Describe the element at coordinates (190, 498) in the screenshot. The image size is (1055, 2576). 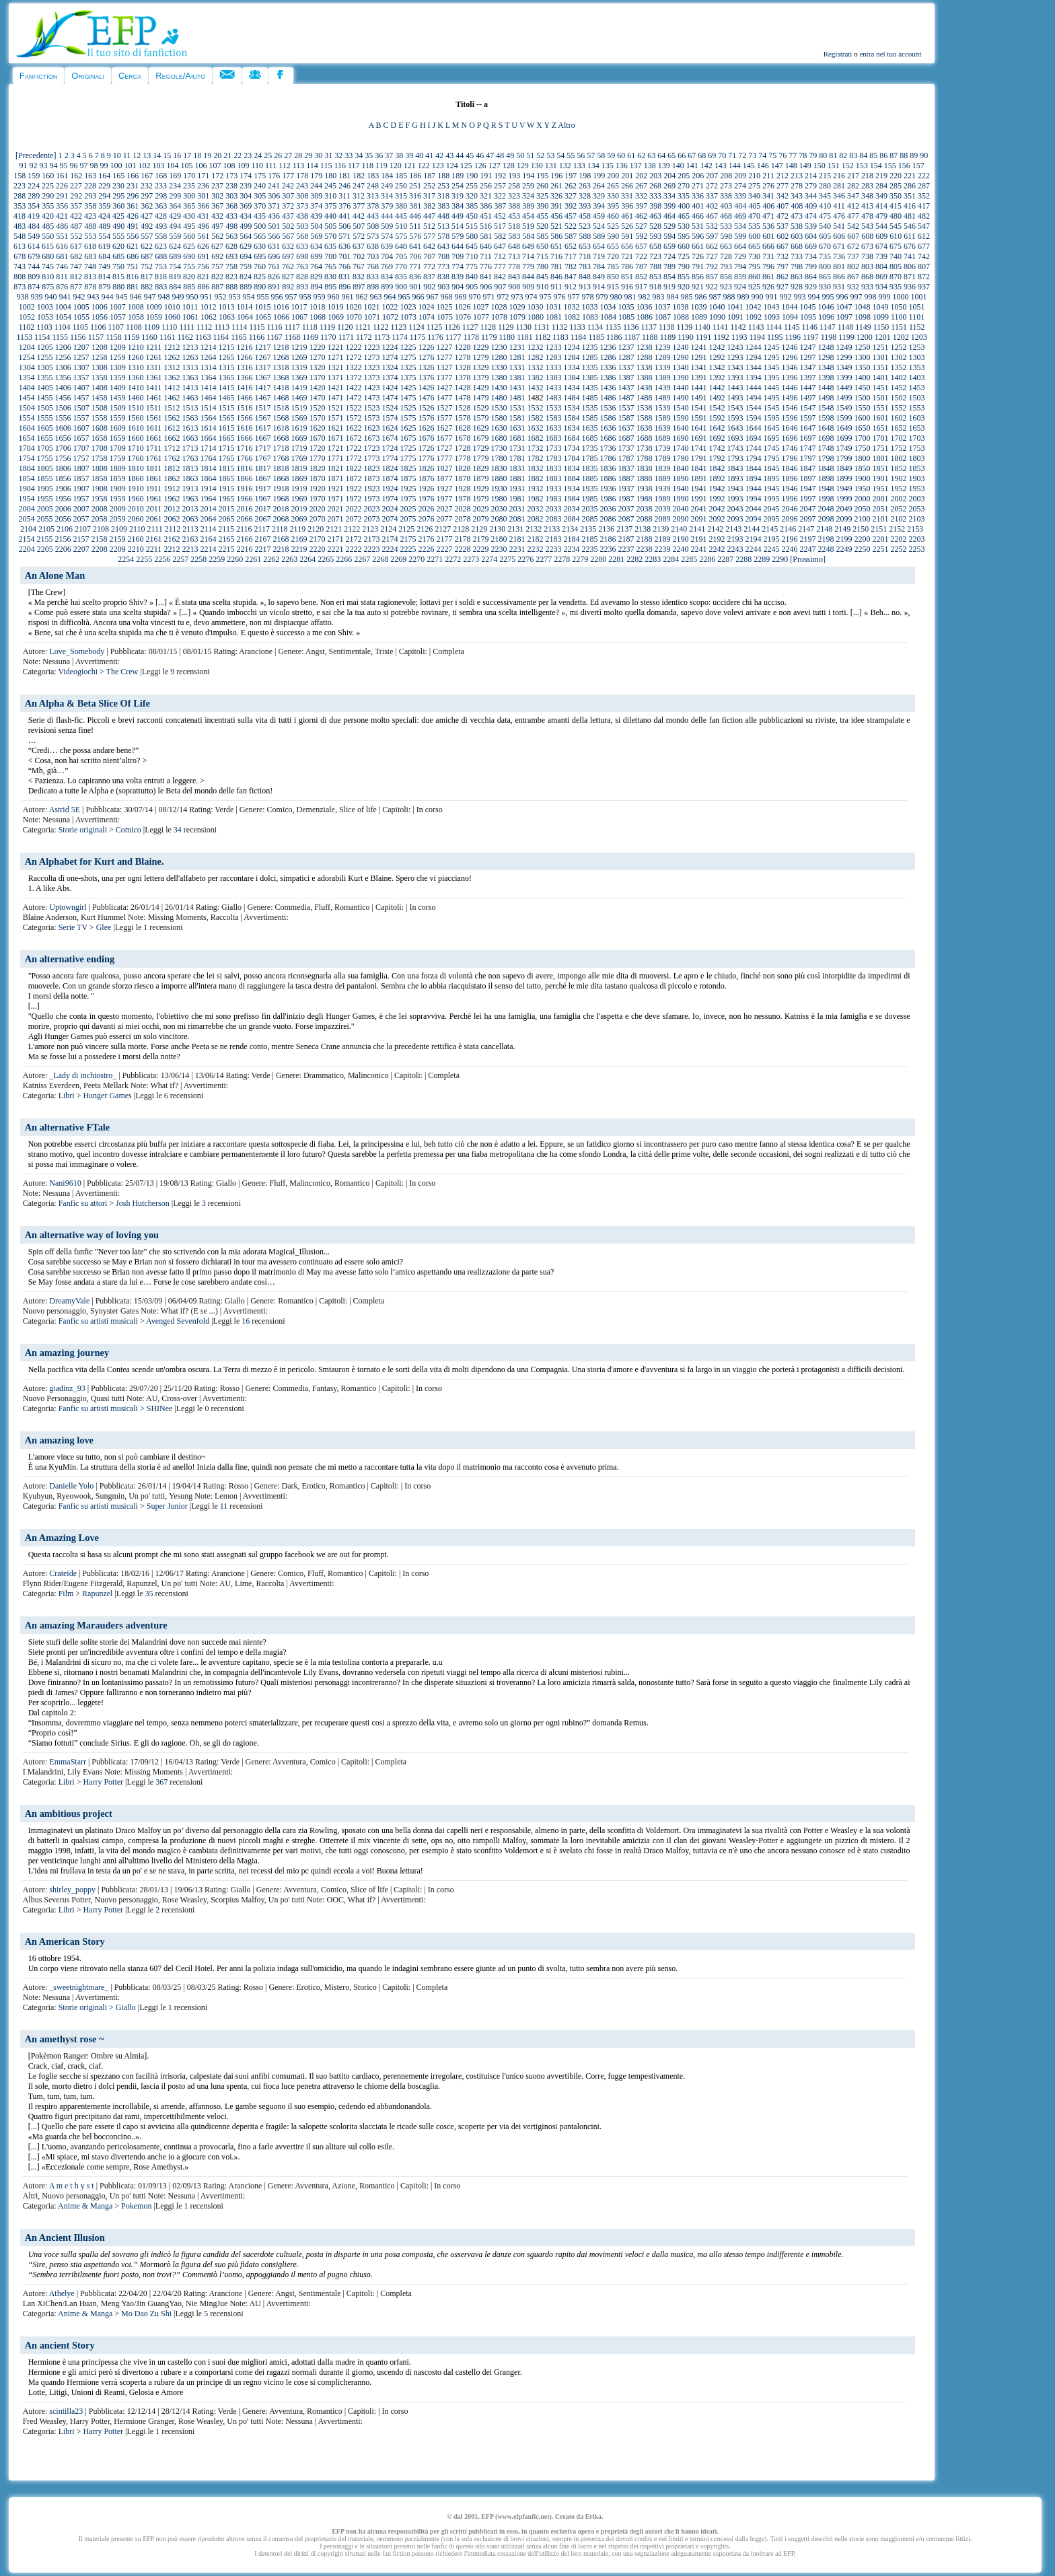
I see `1963` at that location.